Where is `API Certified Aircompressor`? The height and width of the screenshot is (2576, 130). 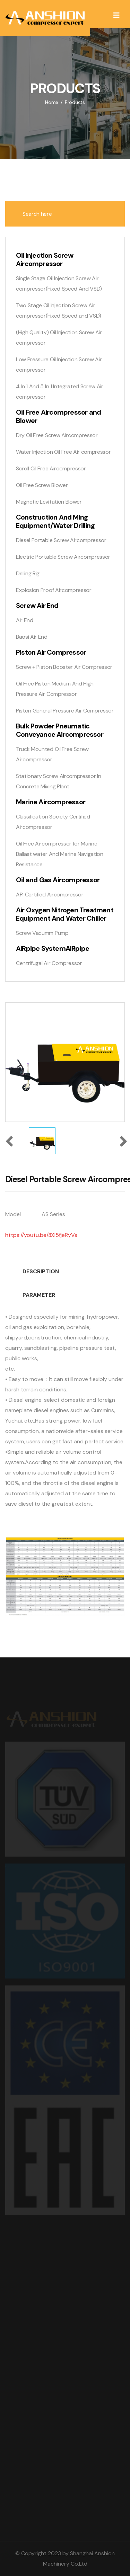
API Certified Aircompressor is located at coordinates (49, 894).